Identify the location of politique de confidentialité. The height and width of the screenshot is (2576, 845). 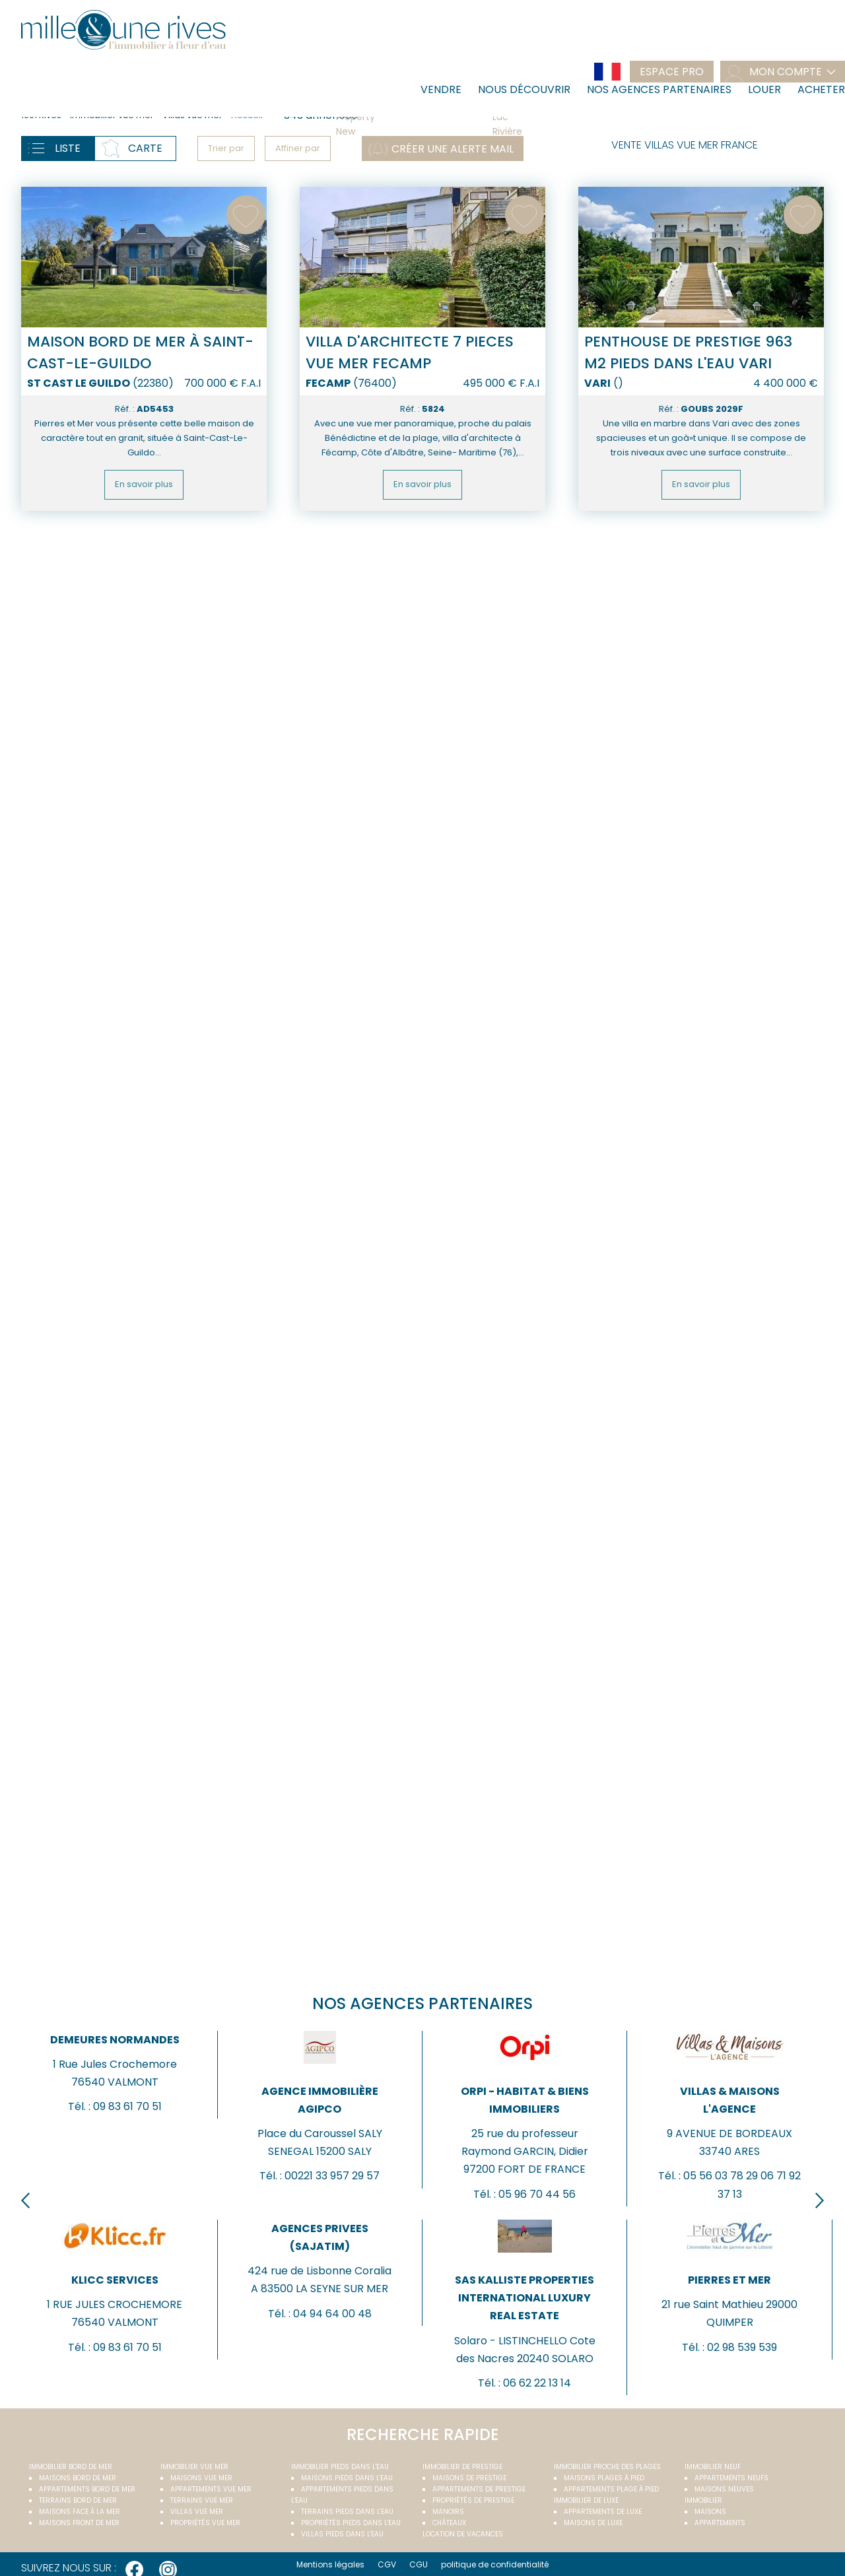
(495, 2564).